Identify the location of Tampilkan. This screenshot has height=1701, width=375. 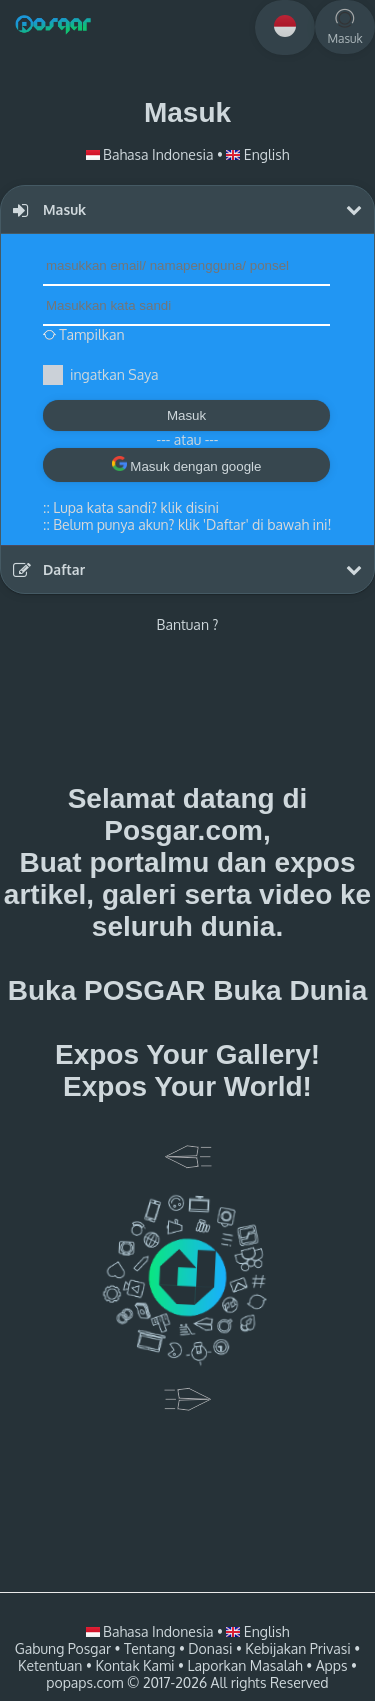
(84, 334).